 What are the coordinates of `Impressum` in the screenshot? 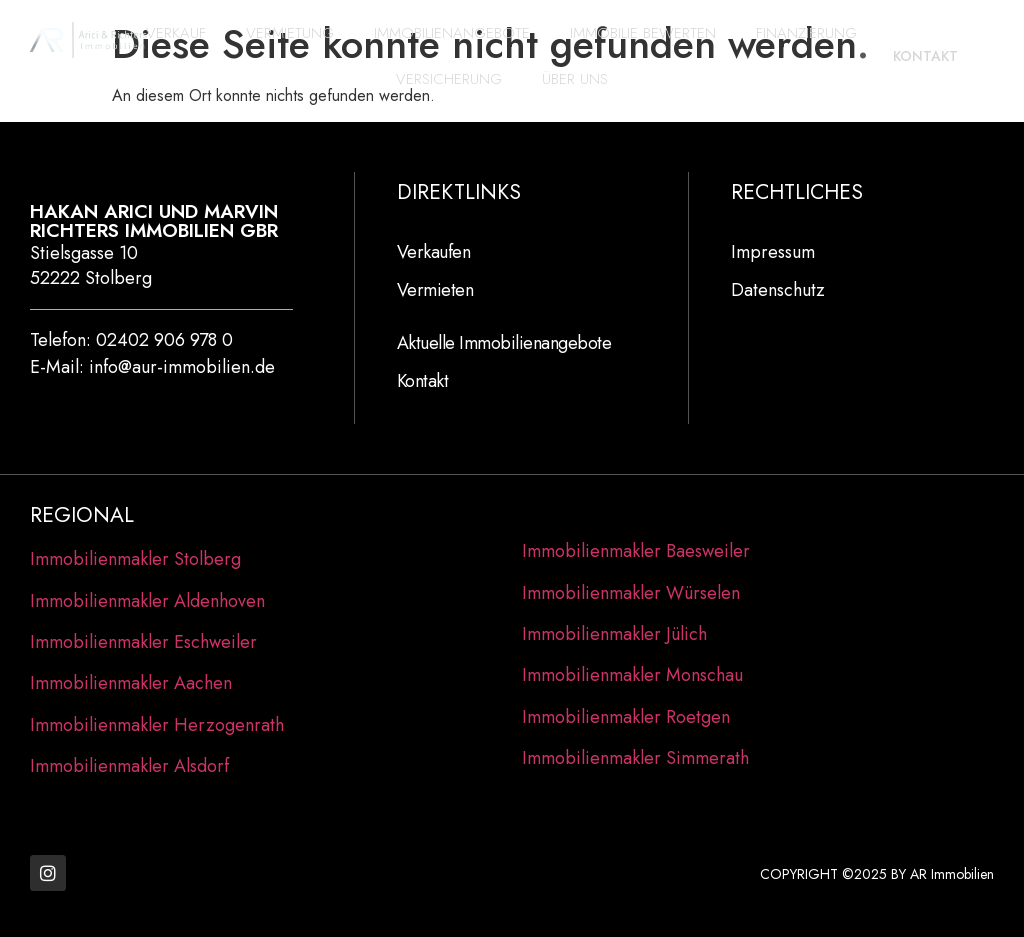 It's located at (773, 252).